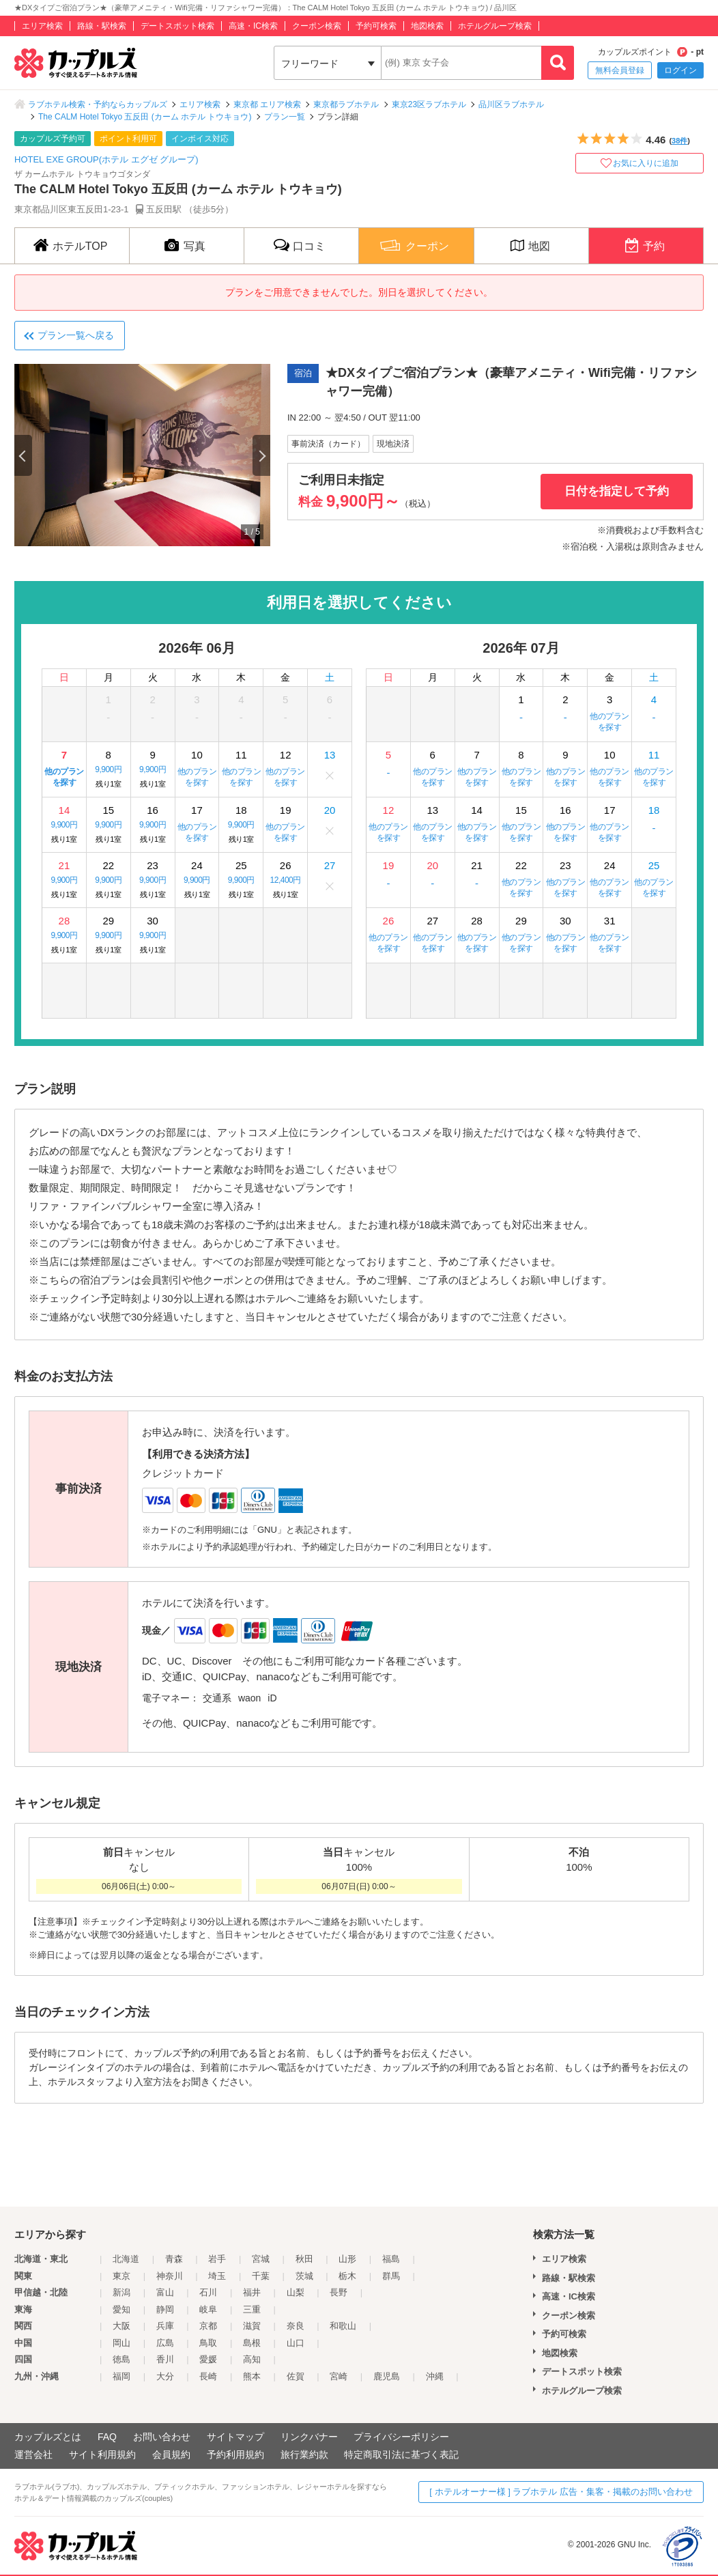  Describe the element at coordinates (208, 2292) in the screenshot. I see `石川` at that location.